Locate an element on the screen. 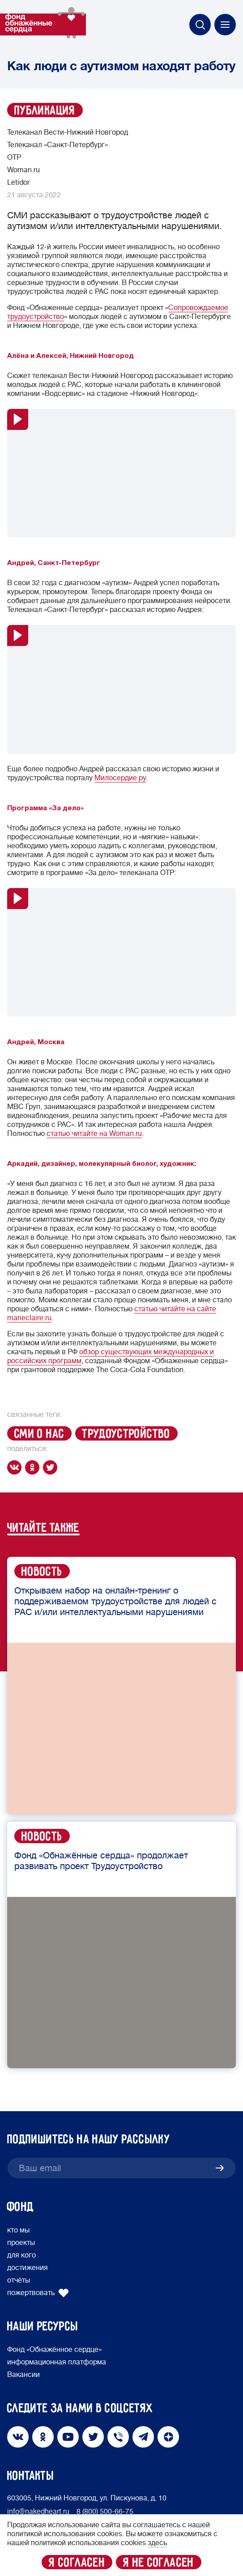  кто мы is located at coordinates (18, 2230).